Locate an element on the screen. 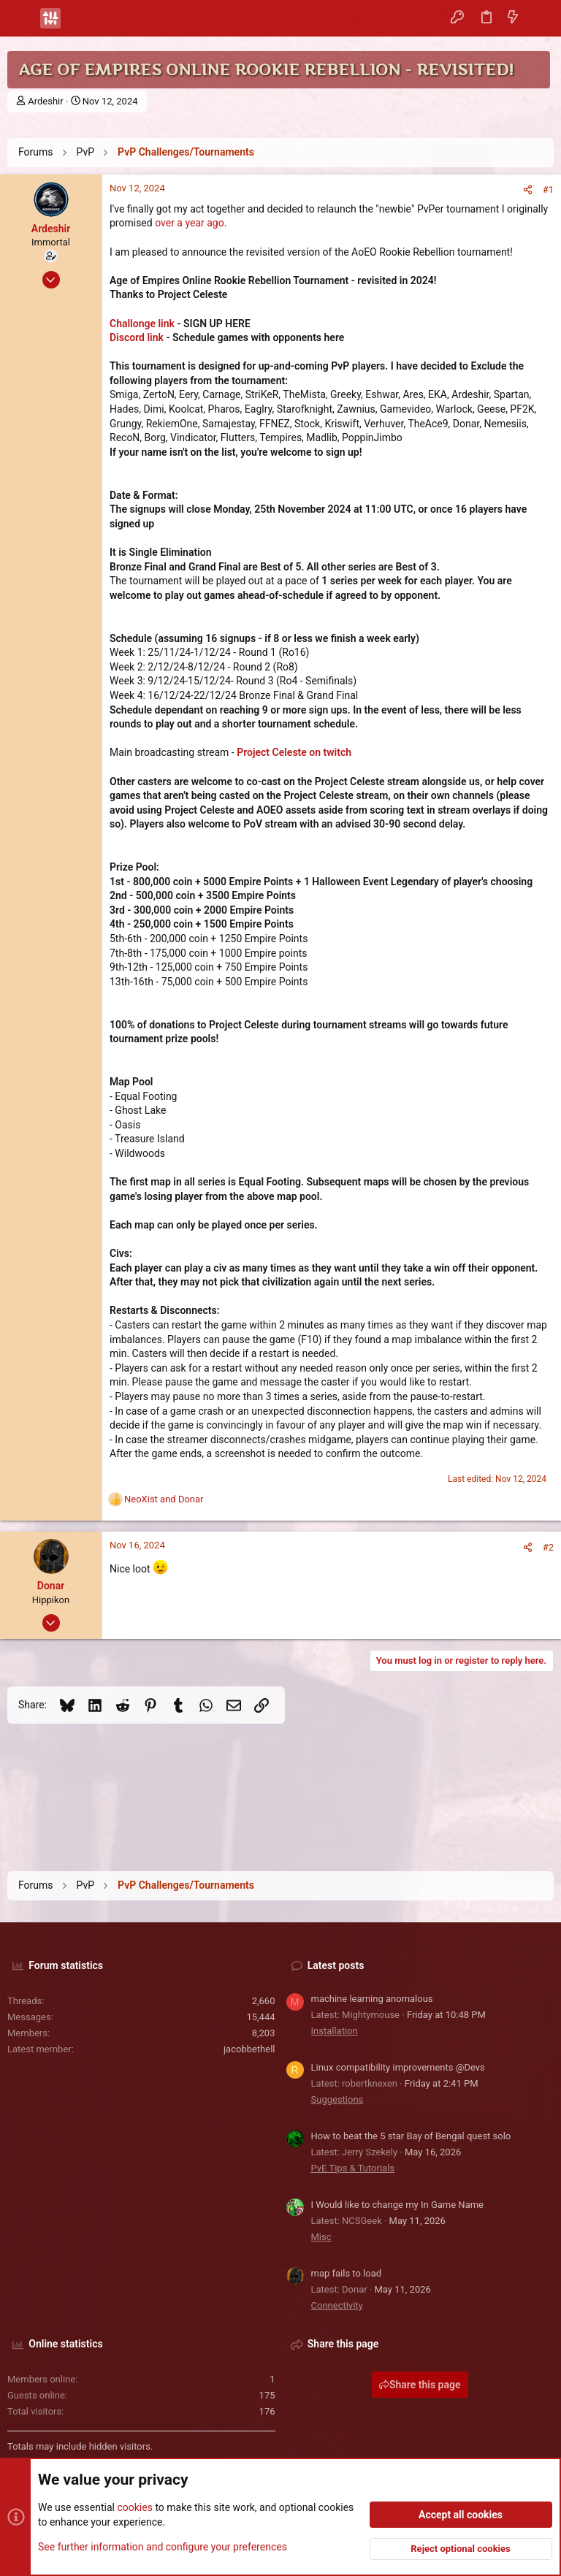  jacobbethell is located at coordinates (249, 2049).